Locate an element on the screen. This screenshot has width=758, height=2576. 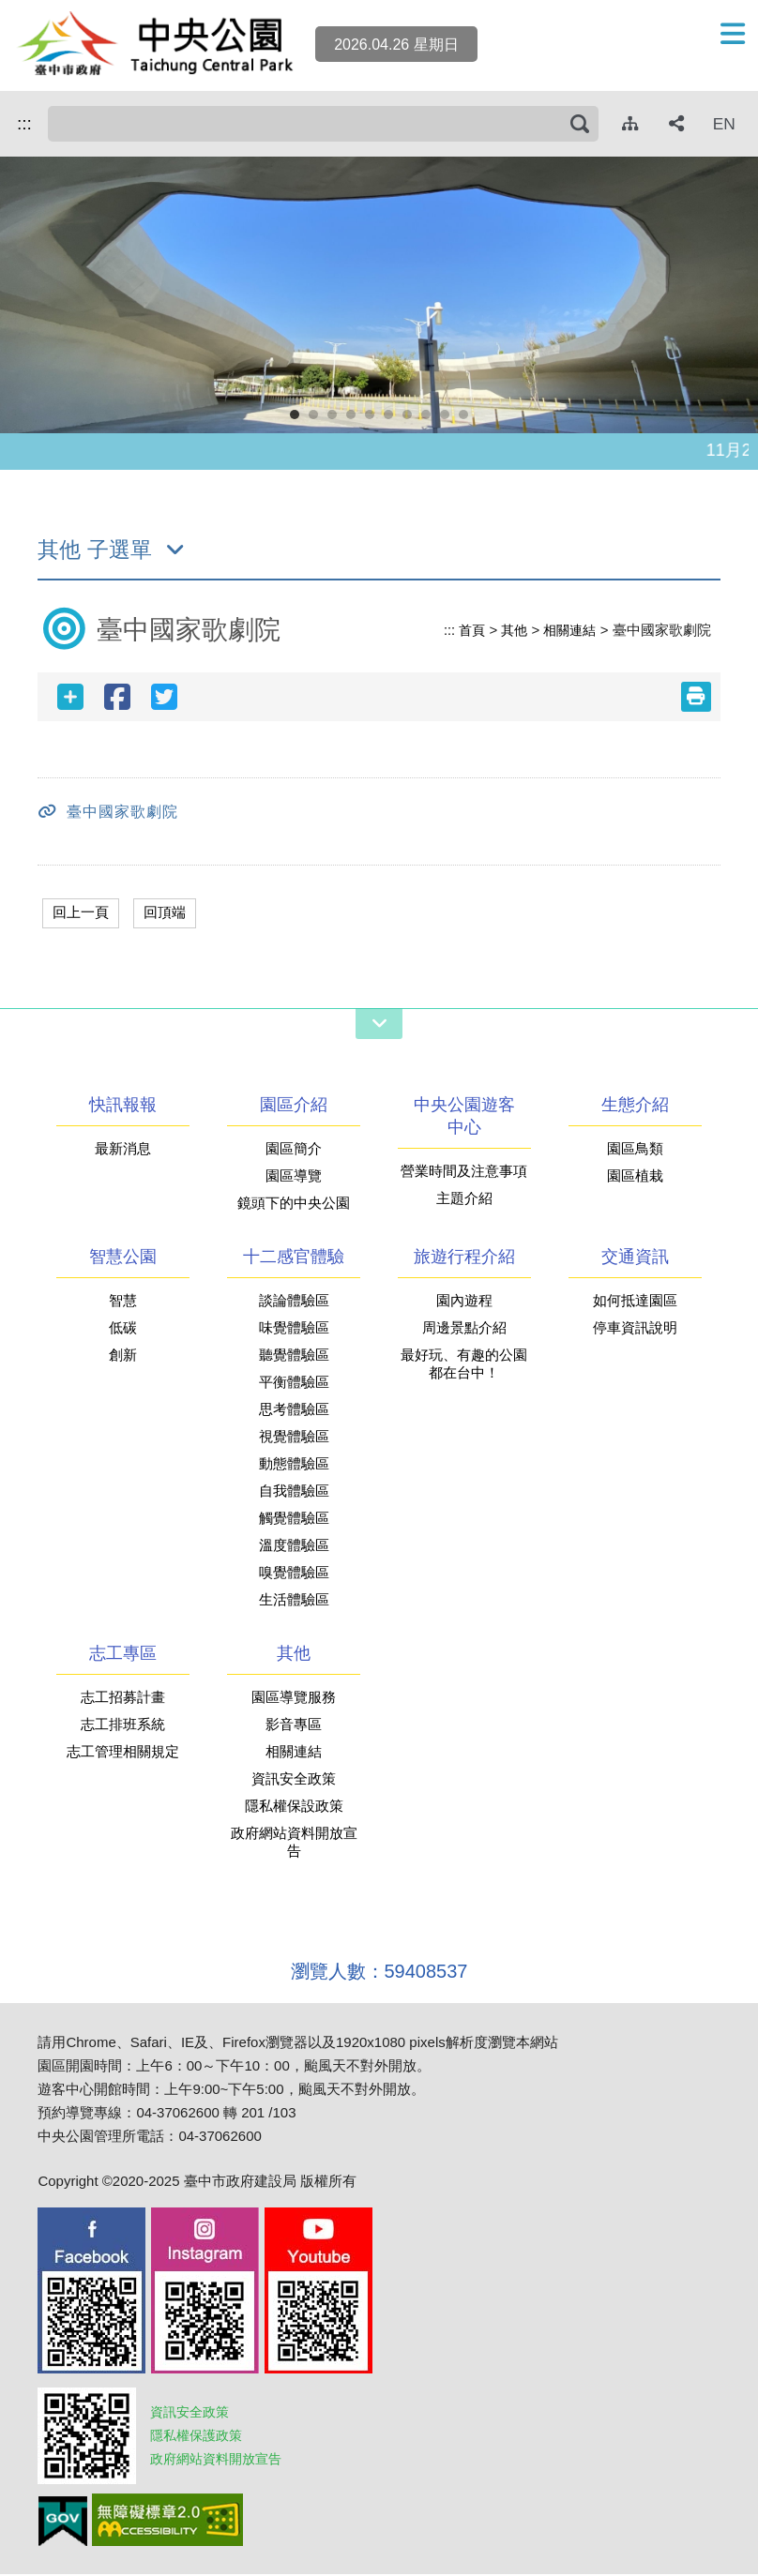
臺中國家歌劇院 is located at coordinates (112, 813).